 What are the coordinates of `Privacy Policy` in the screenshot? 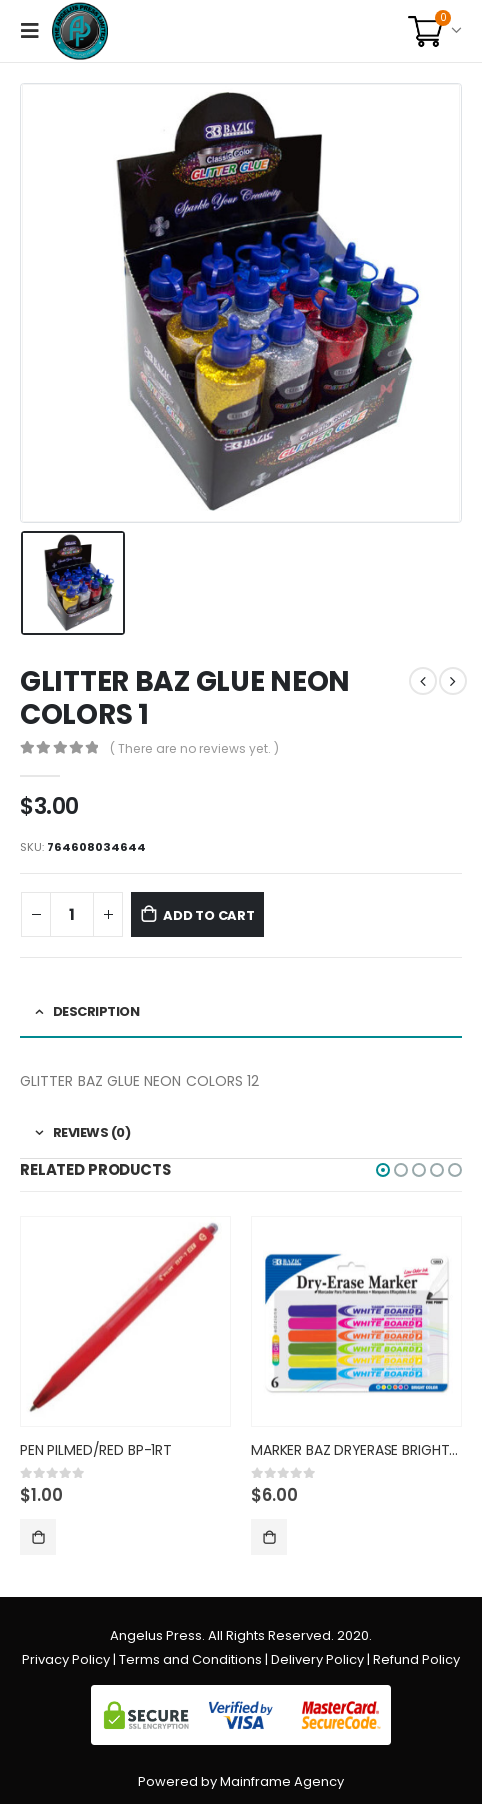 It's located at (66, 1659).